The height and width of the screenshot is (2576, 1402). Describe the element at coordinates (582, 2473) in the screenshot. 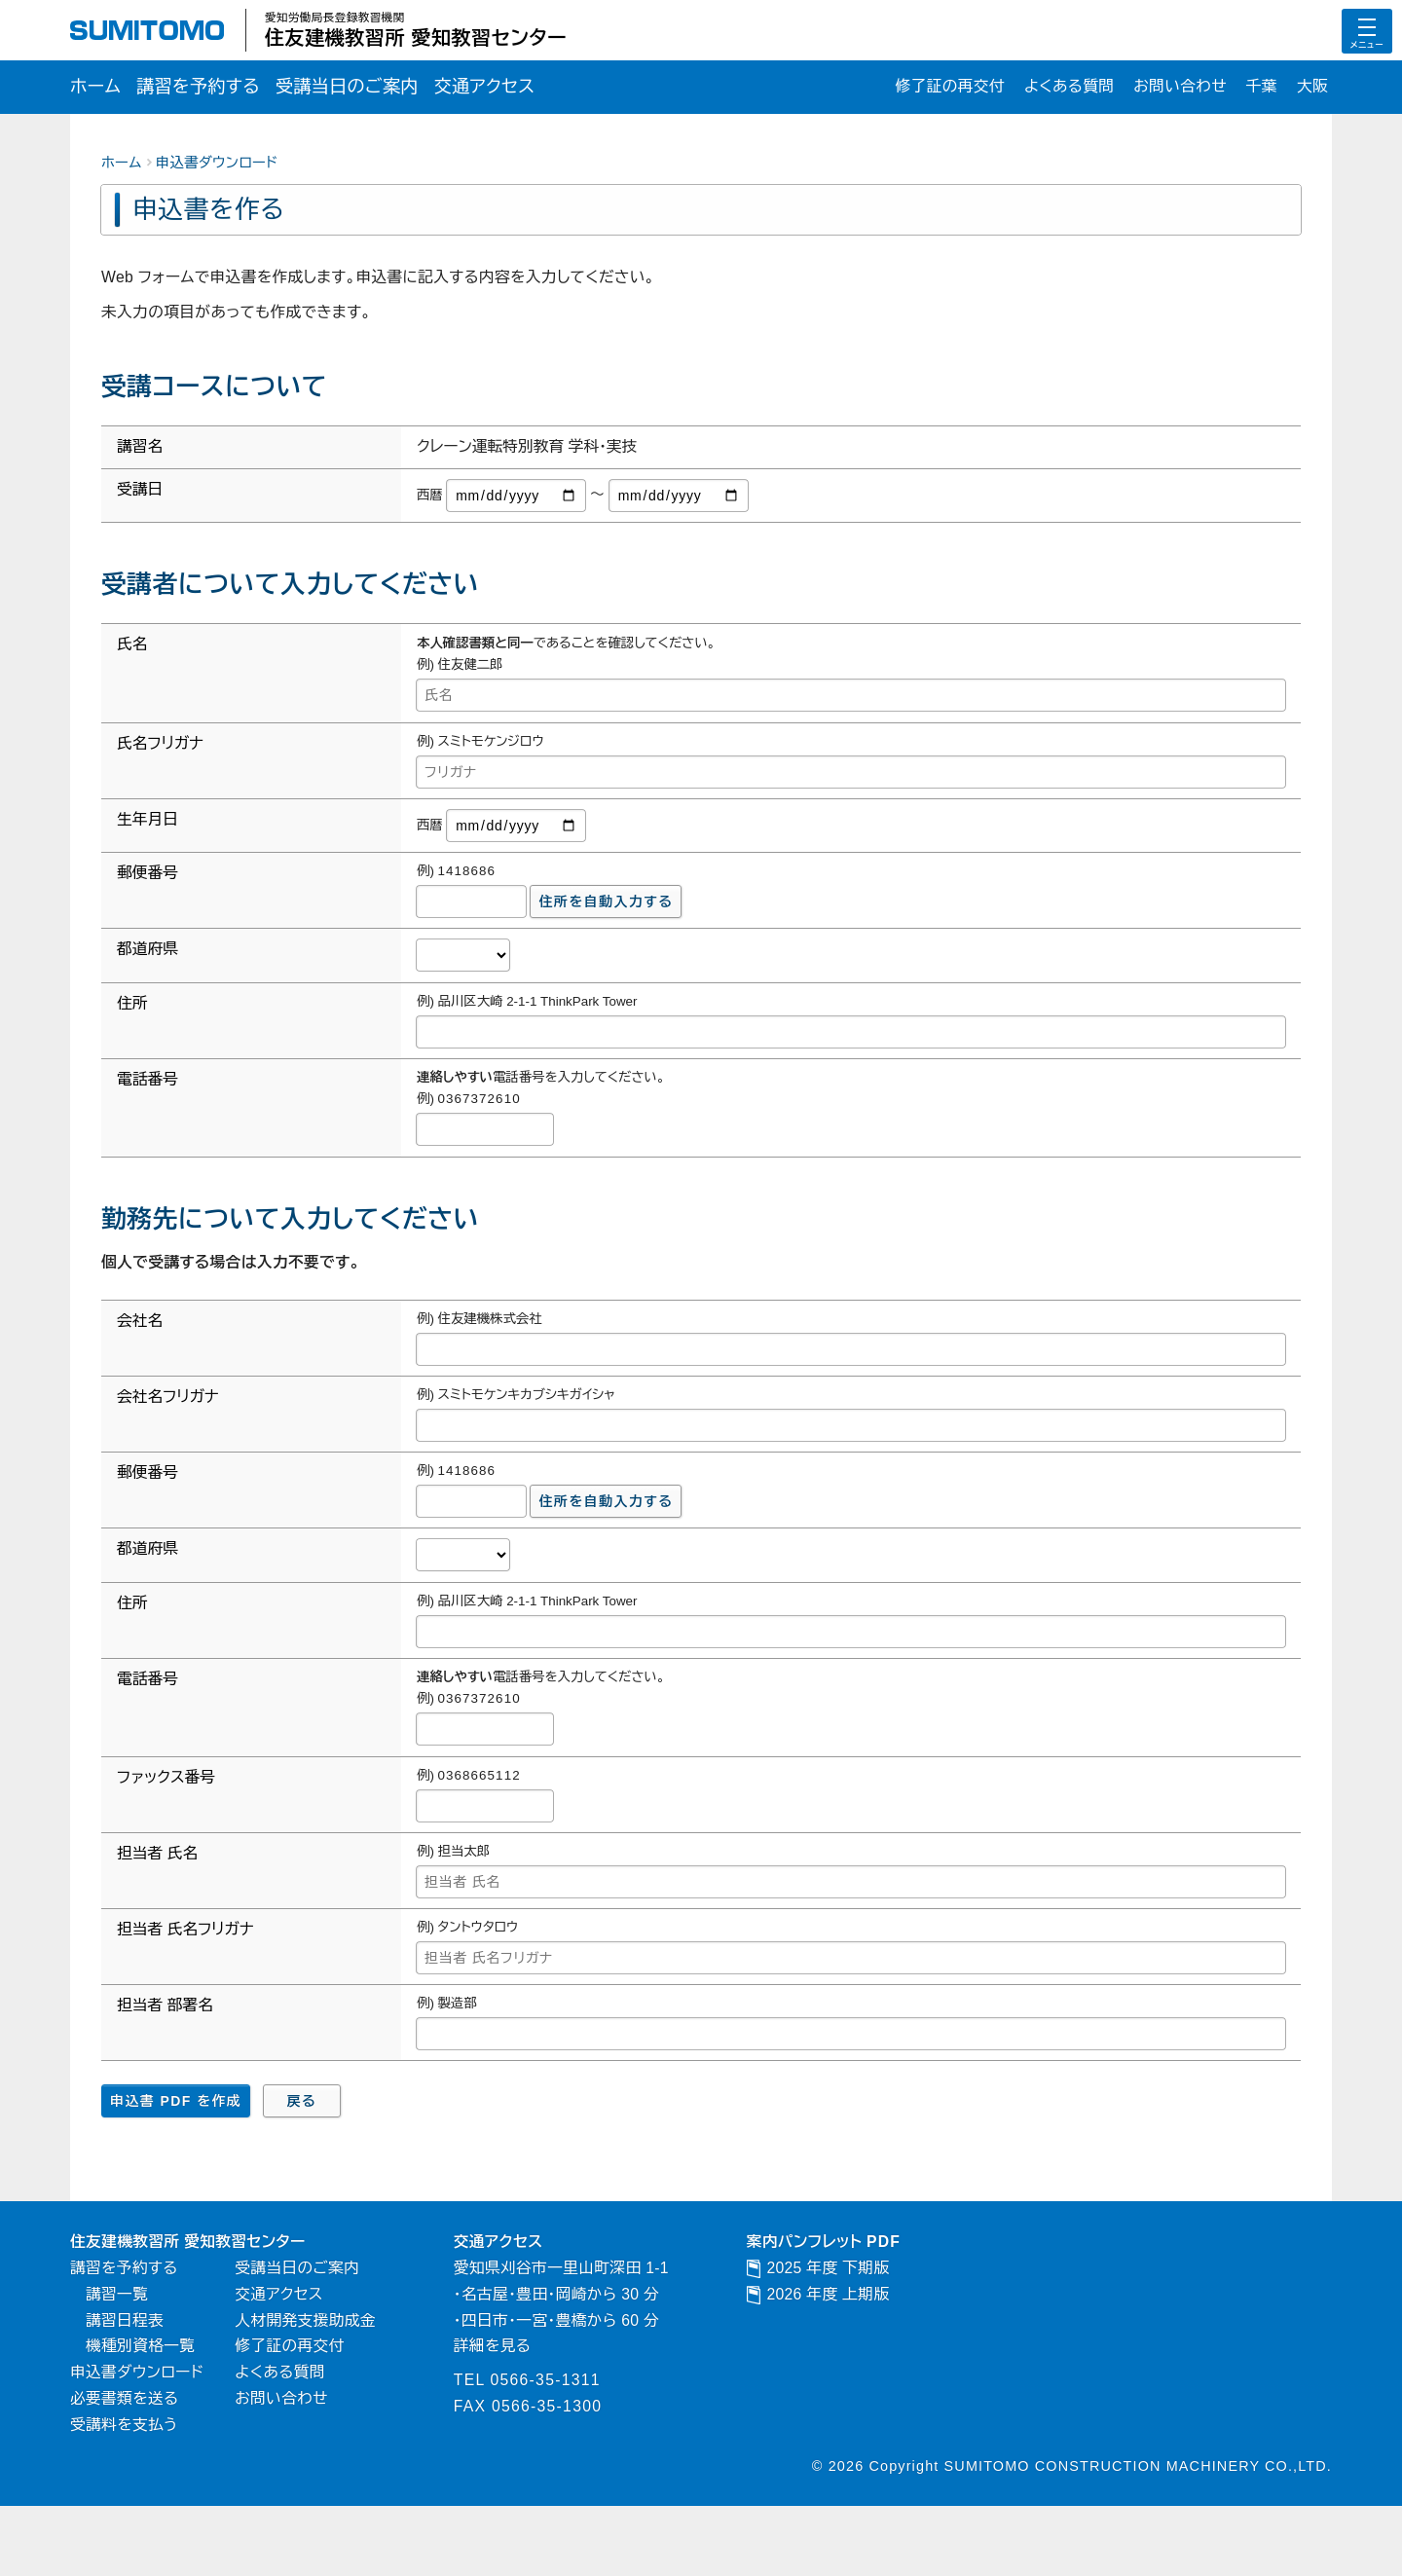

I see `0566-35-1300` at that location.